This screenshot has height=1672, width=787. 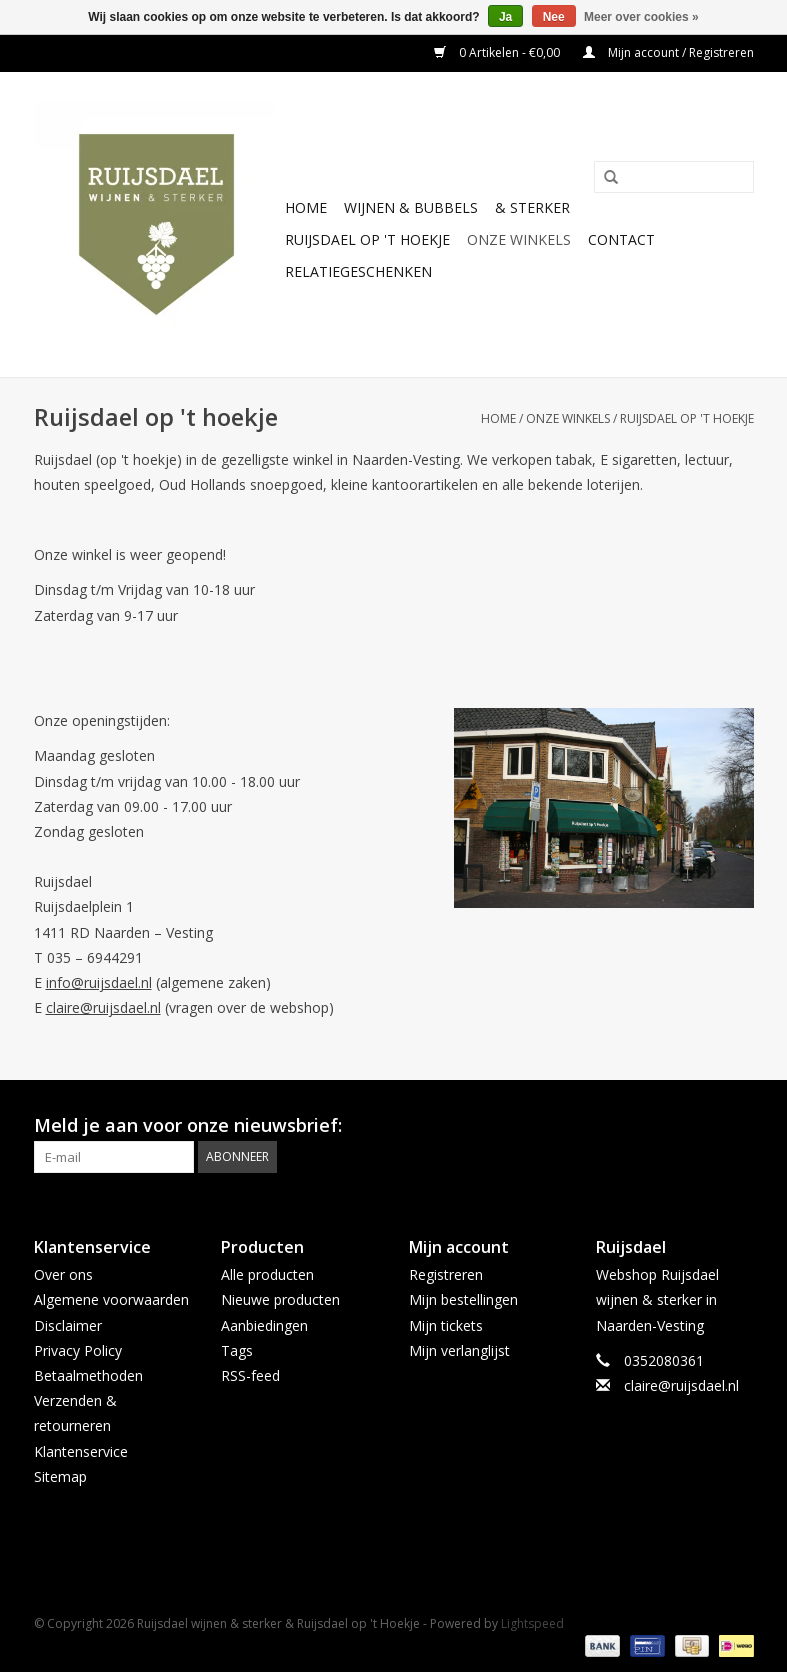 I want to click on Contact, so click(x=621, y=239).